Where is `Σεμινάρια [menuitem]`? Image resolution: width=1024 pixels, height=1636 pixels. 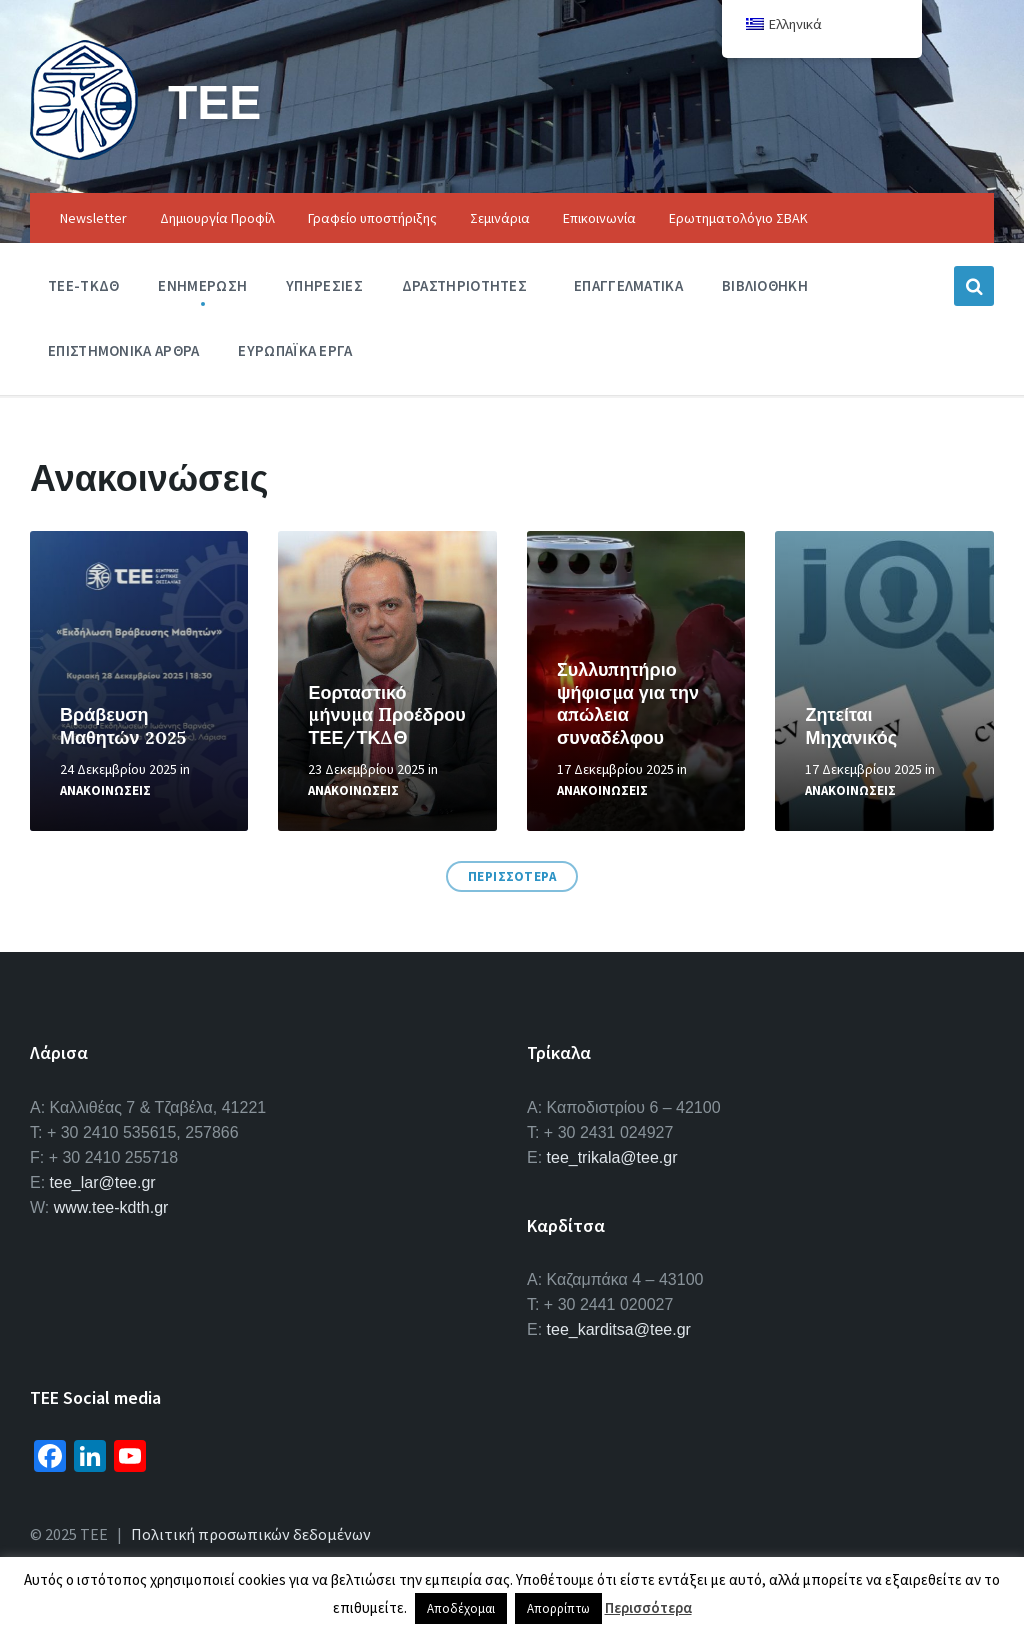 Σεμινάρια [menuitem] is located at coordinates (500, 218).